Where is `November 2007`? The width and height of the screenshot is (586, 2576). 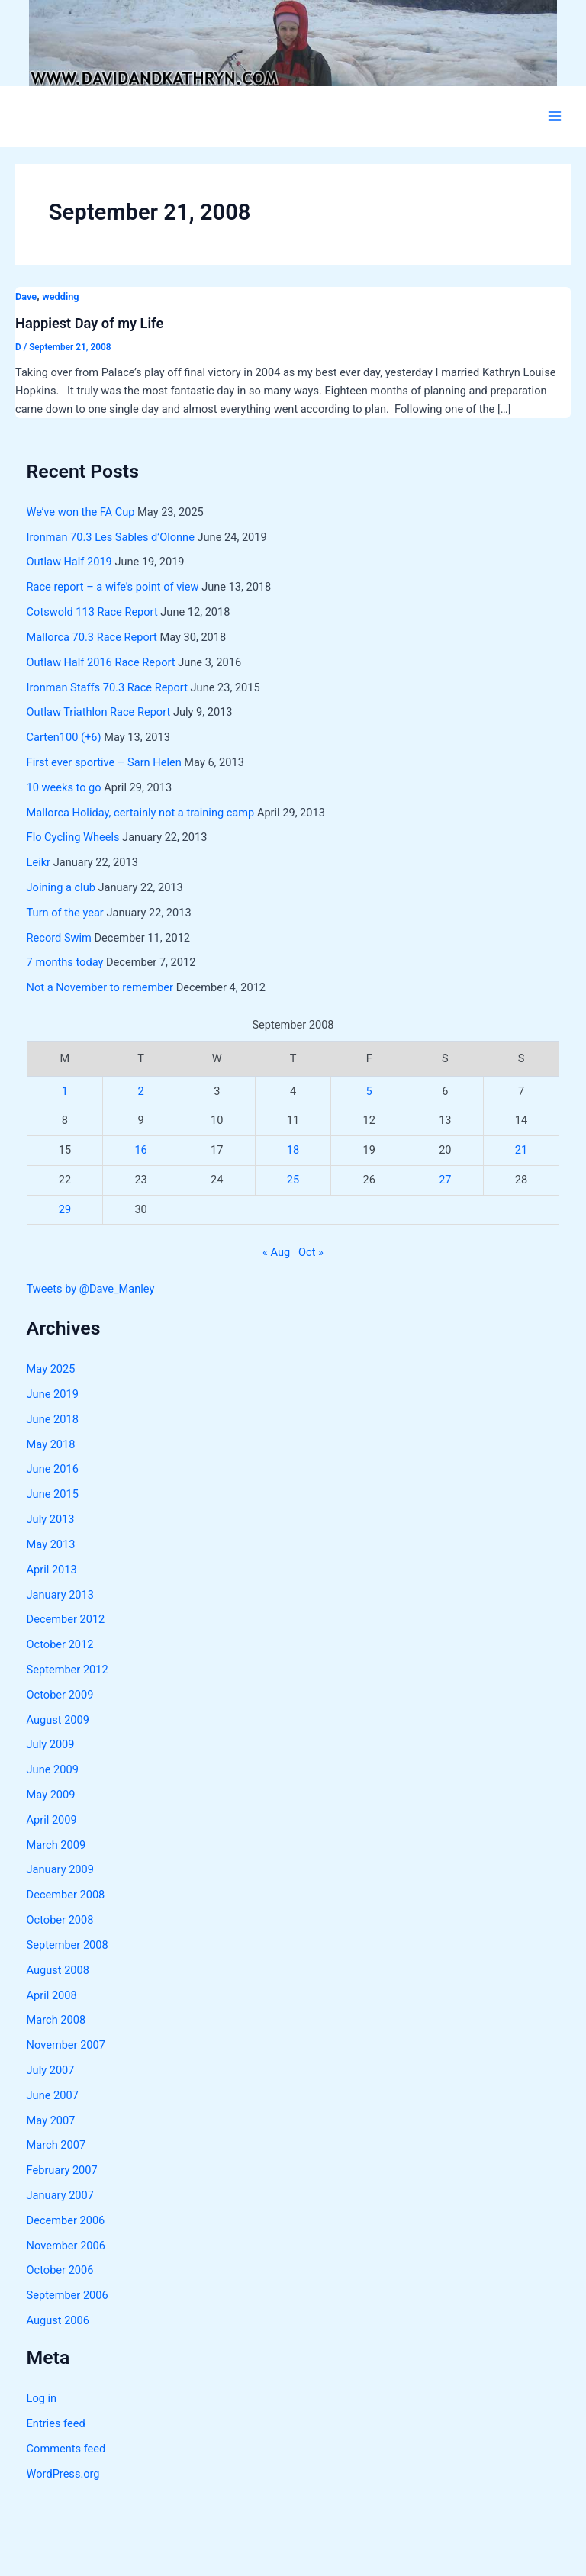
November 2007 is located at coordinates (66, 2045).